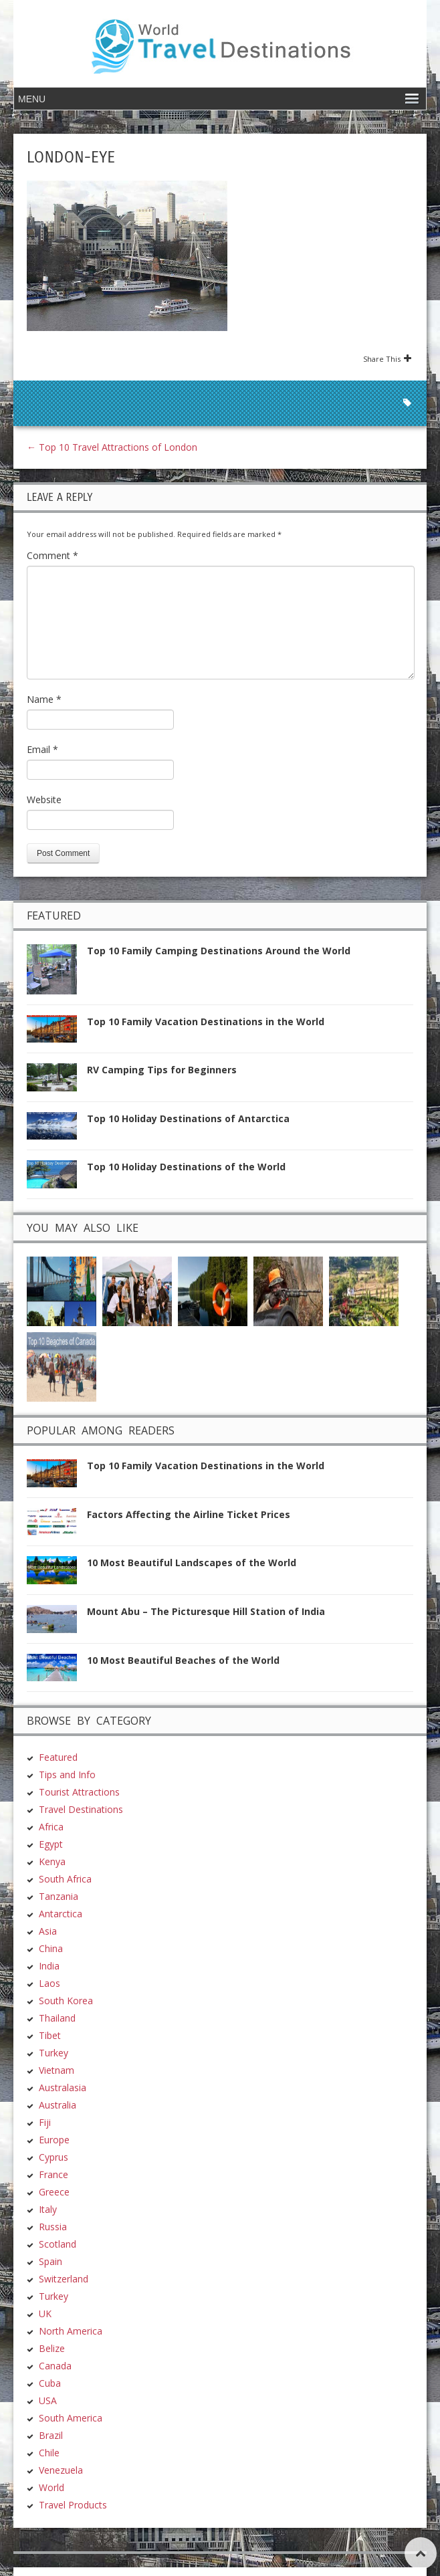  Describe the element at coordinates (44, 799) in the screenshot. I see `Website` at that location.